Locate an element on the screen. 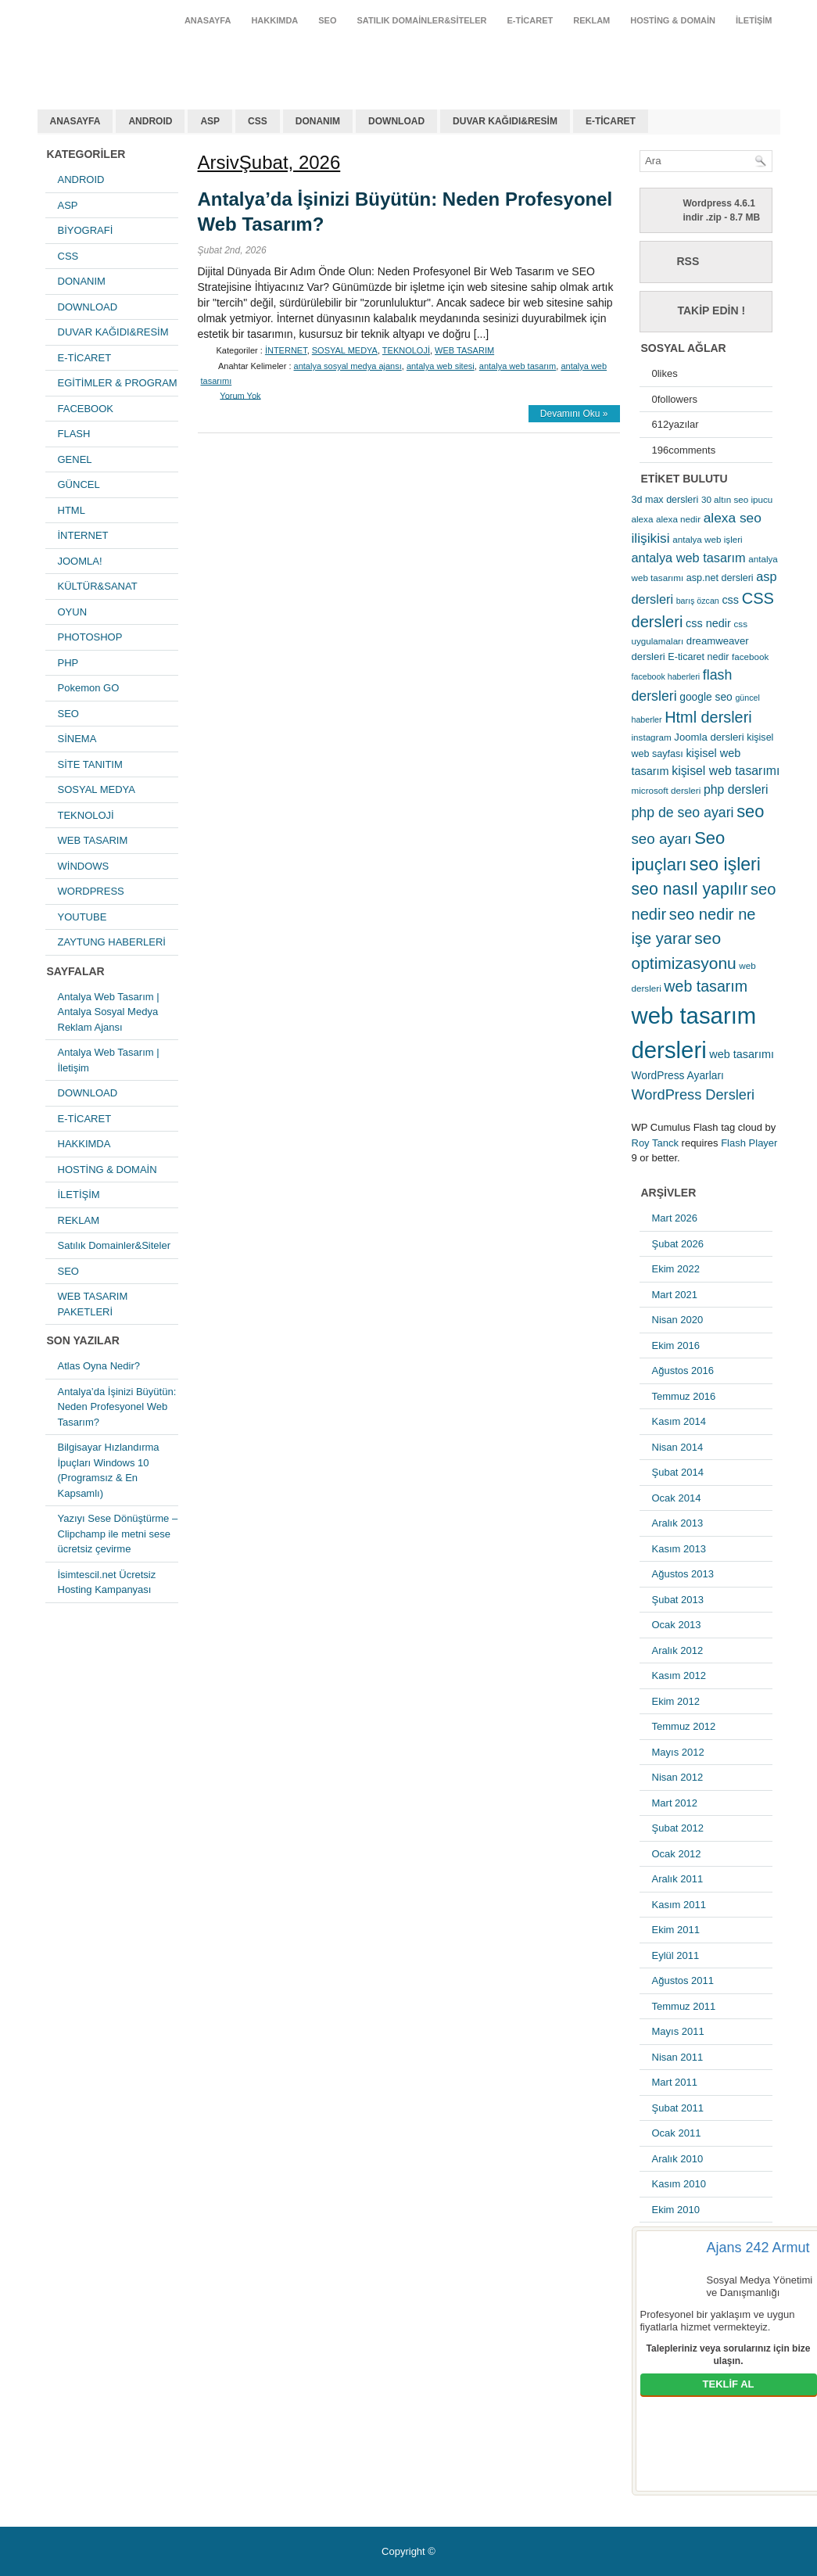  FACEBOOK is located at coordinates (86, 408).